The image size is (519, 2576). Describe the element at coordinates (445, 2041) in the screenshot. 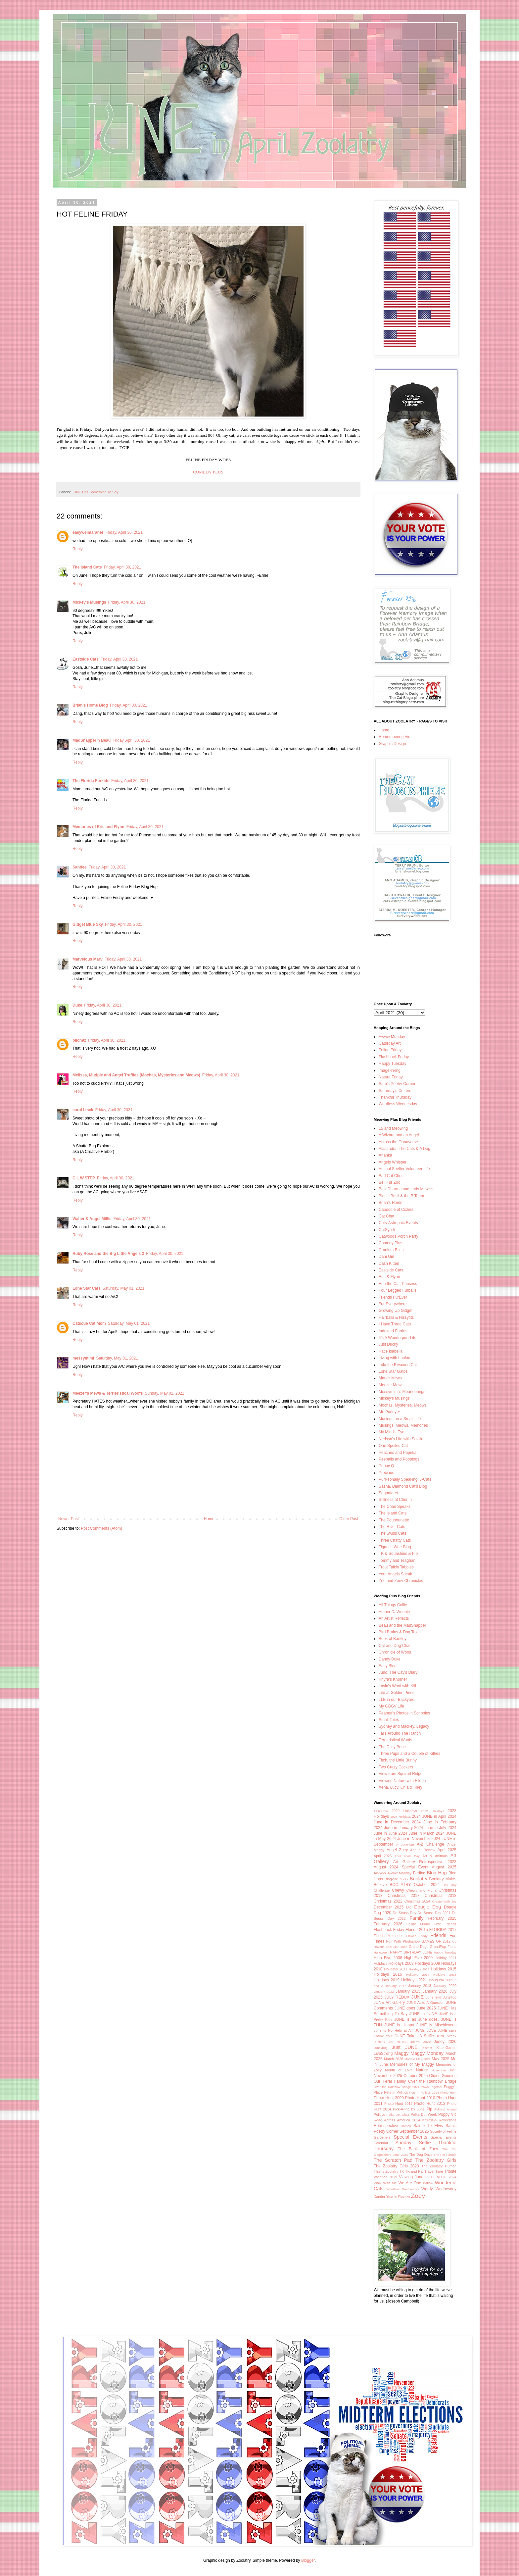

I see `Juney 2020` at that location.